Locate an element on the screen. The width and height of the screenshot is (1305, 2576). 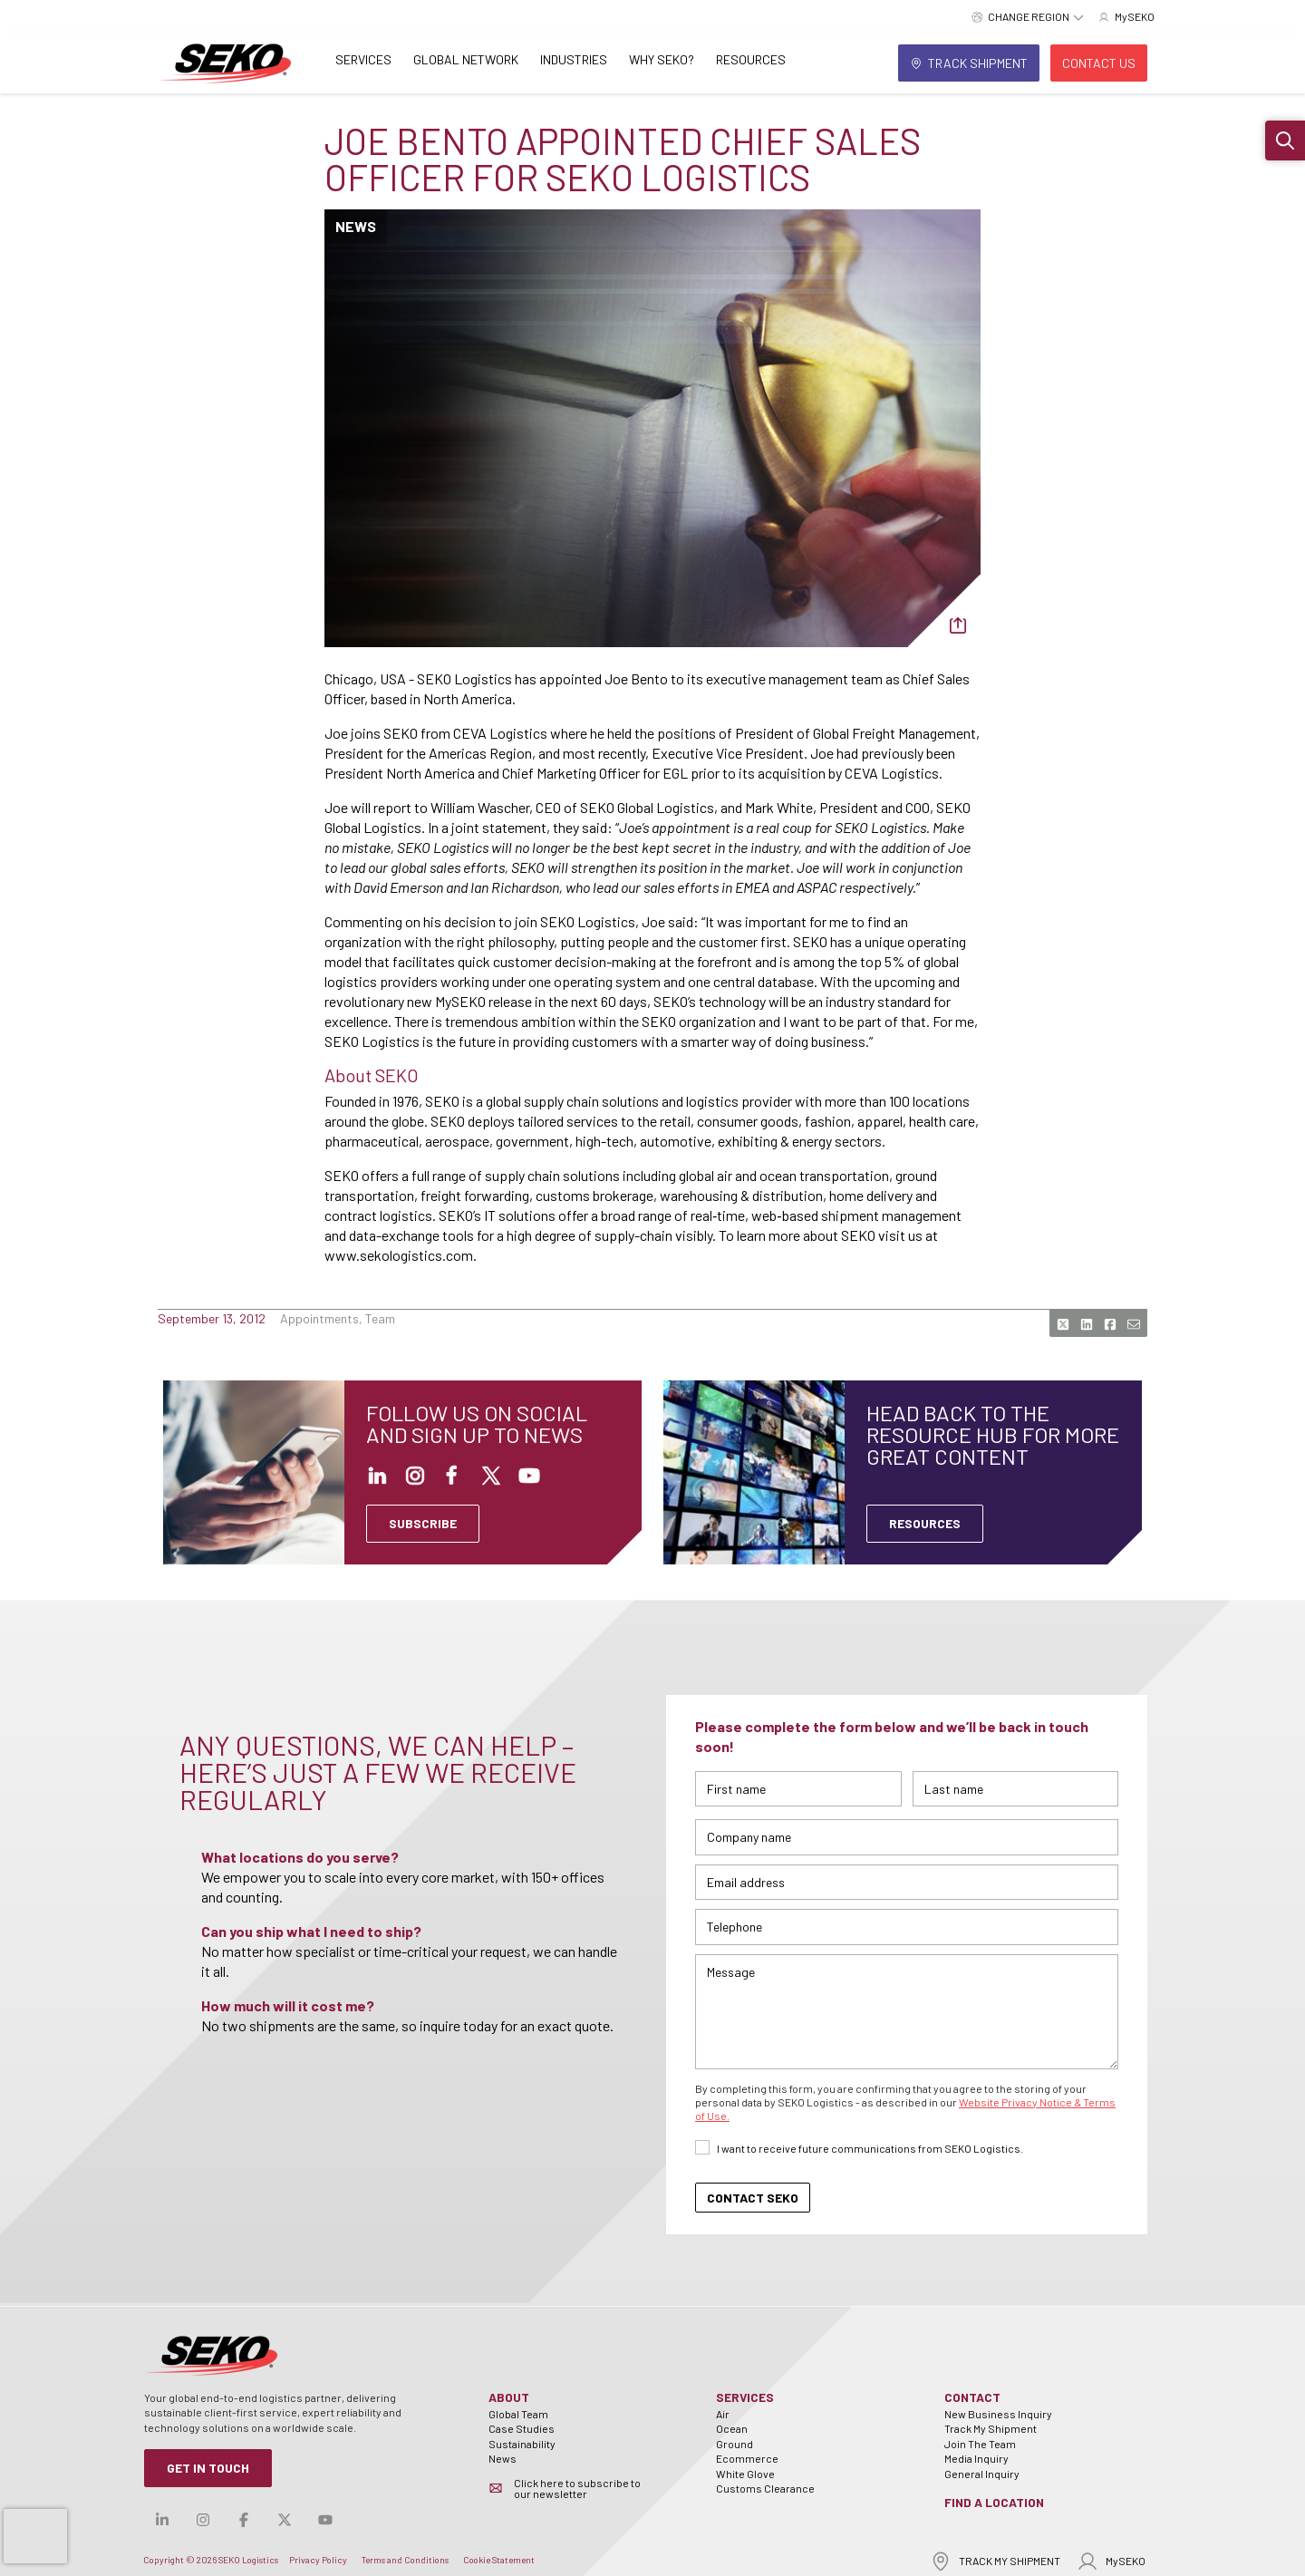
SUBSCRIBE is located at coordinates (423, 1523).